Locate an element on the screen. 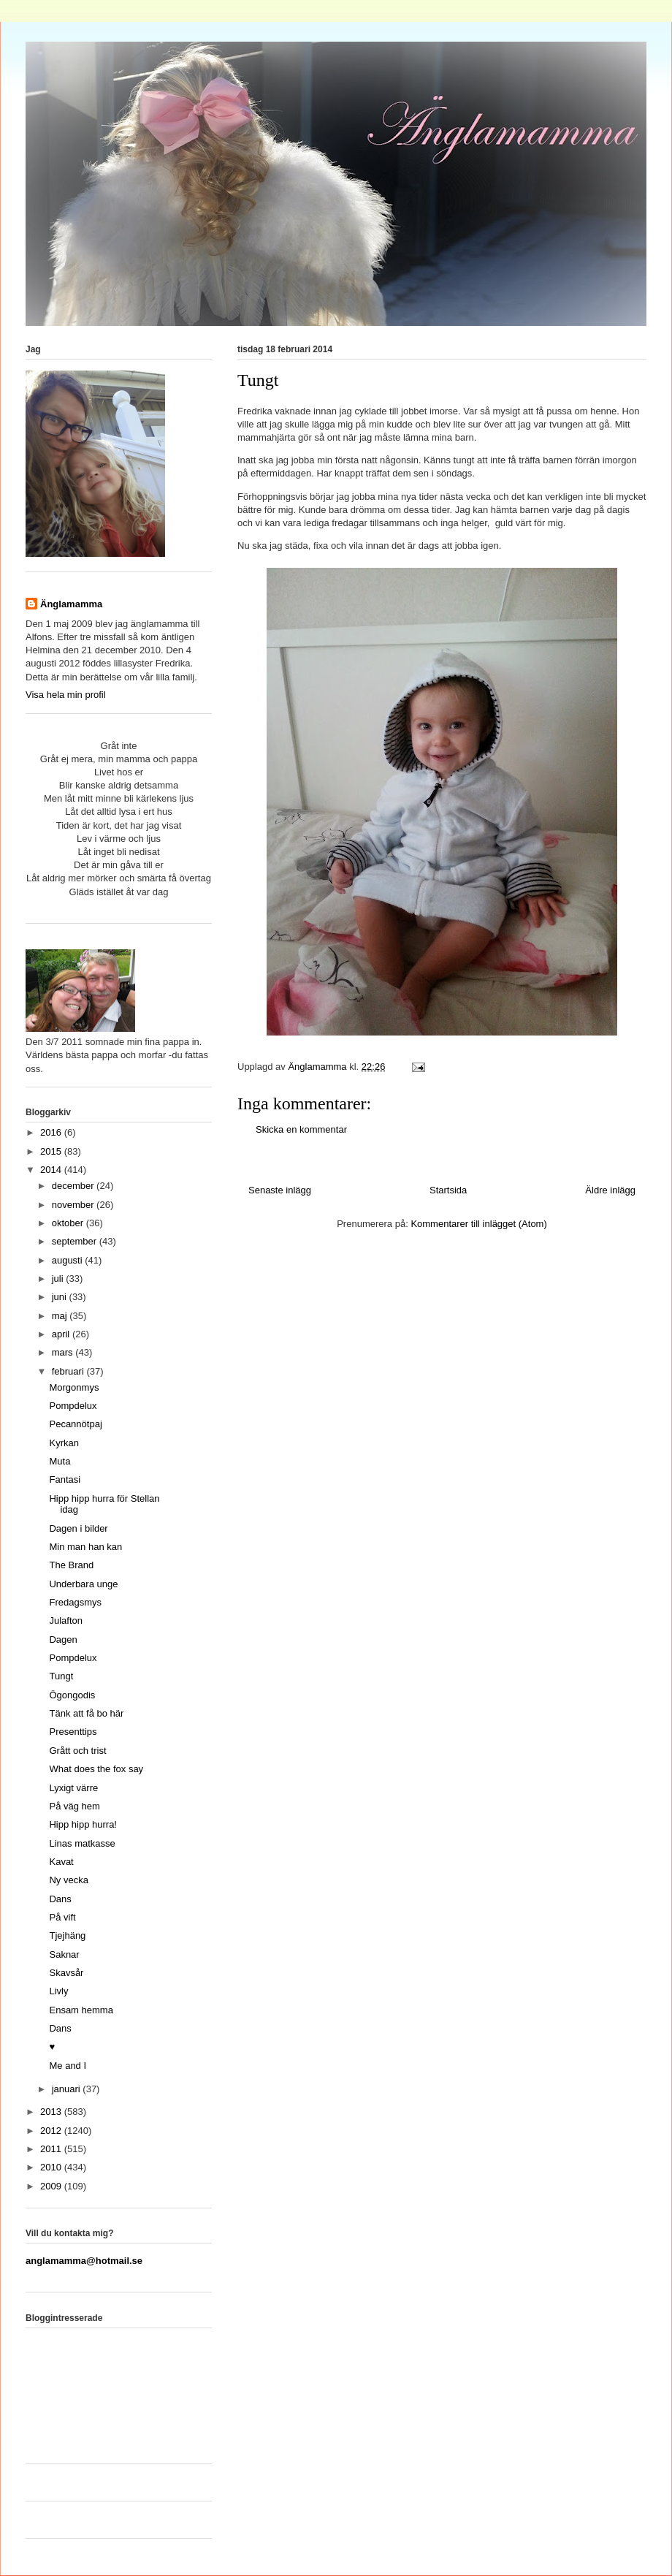 This screenshot has height=2576, width=672. november is located at coordinates (74, 1204).